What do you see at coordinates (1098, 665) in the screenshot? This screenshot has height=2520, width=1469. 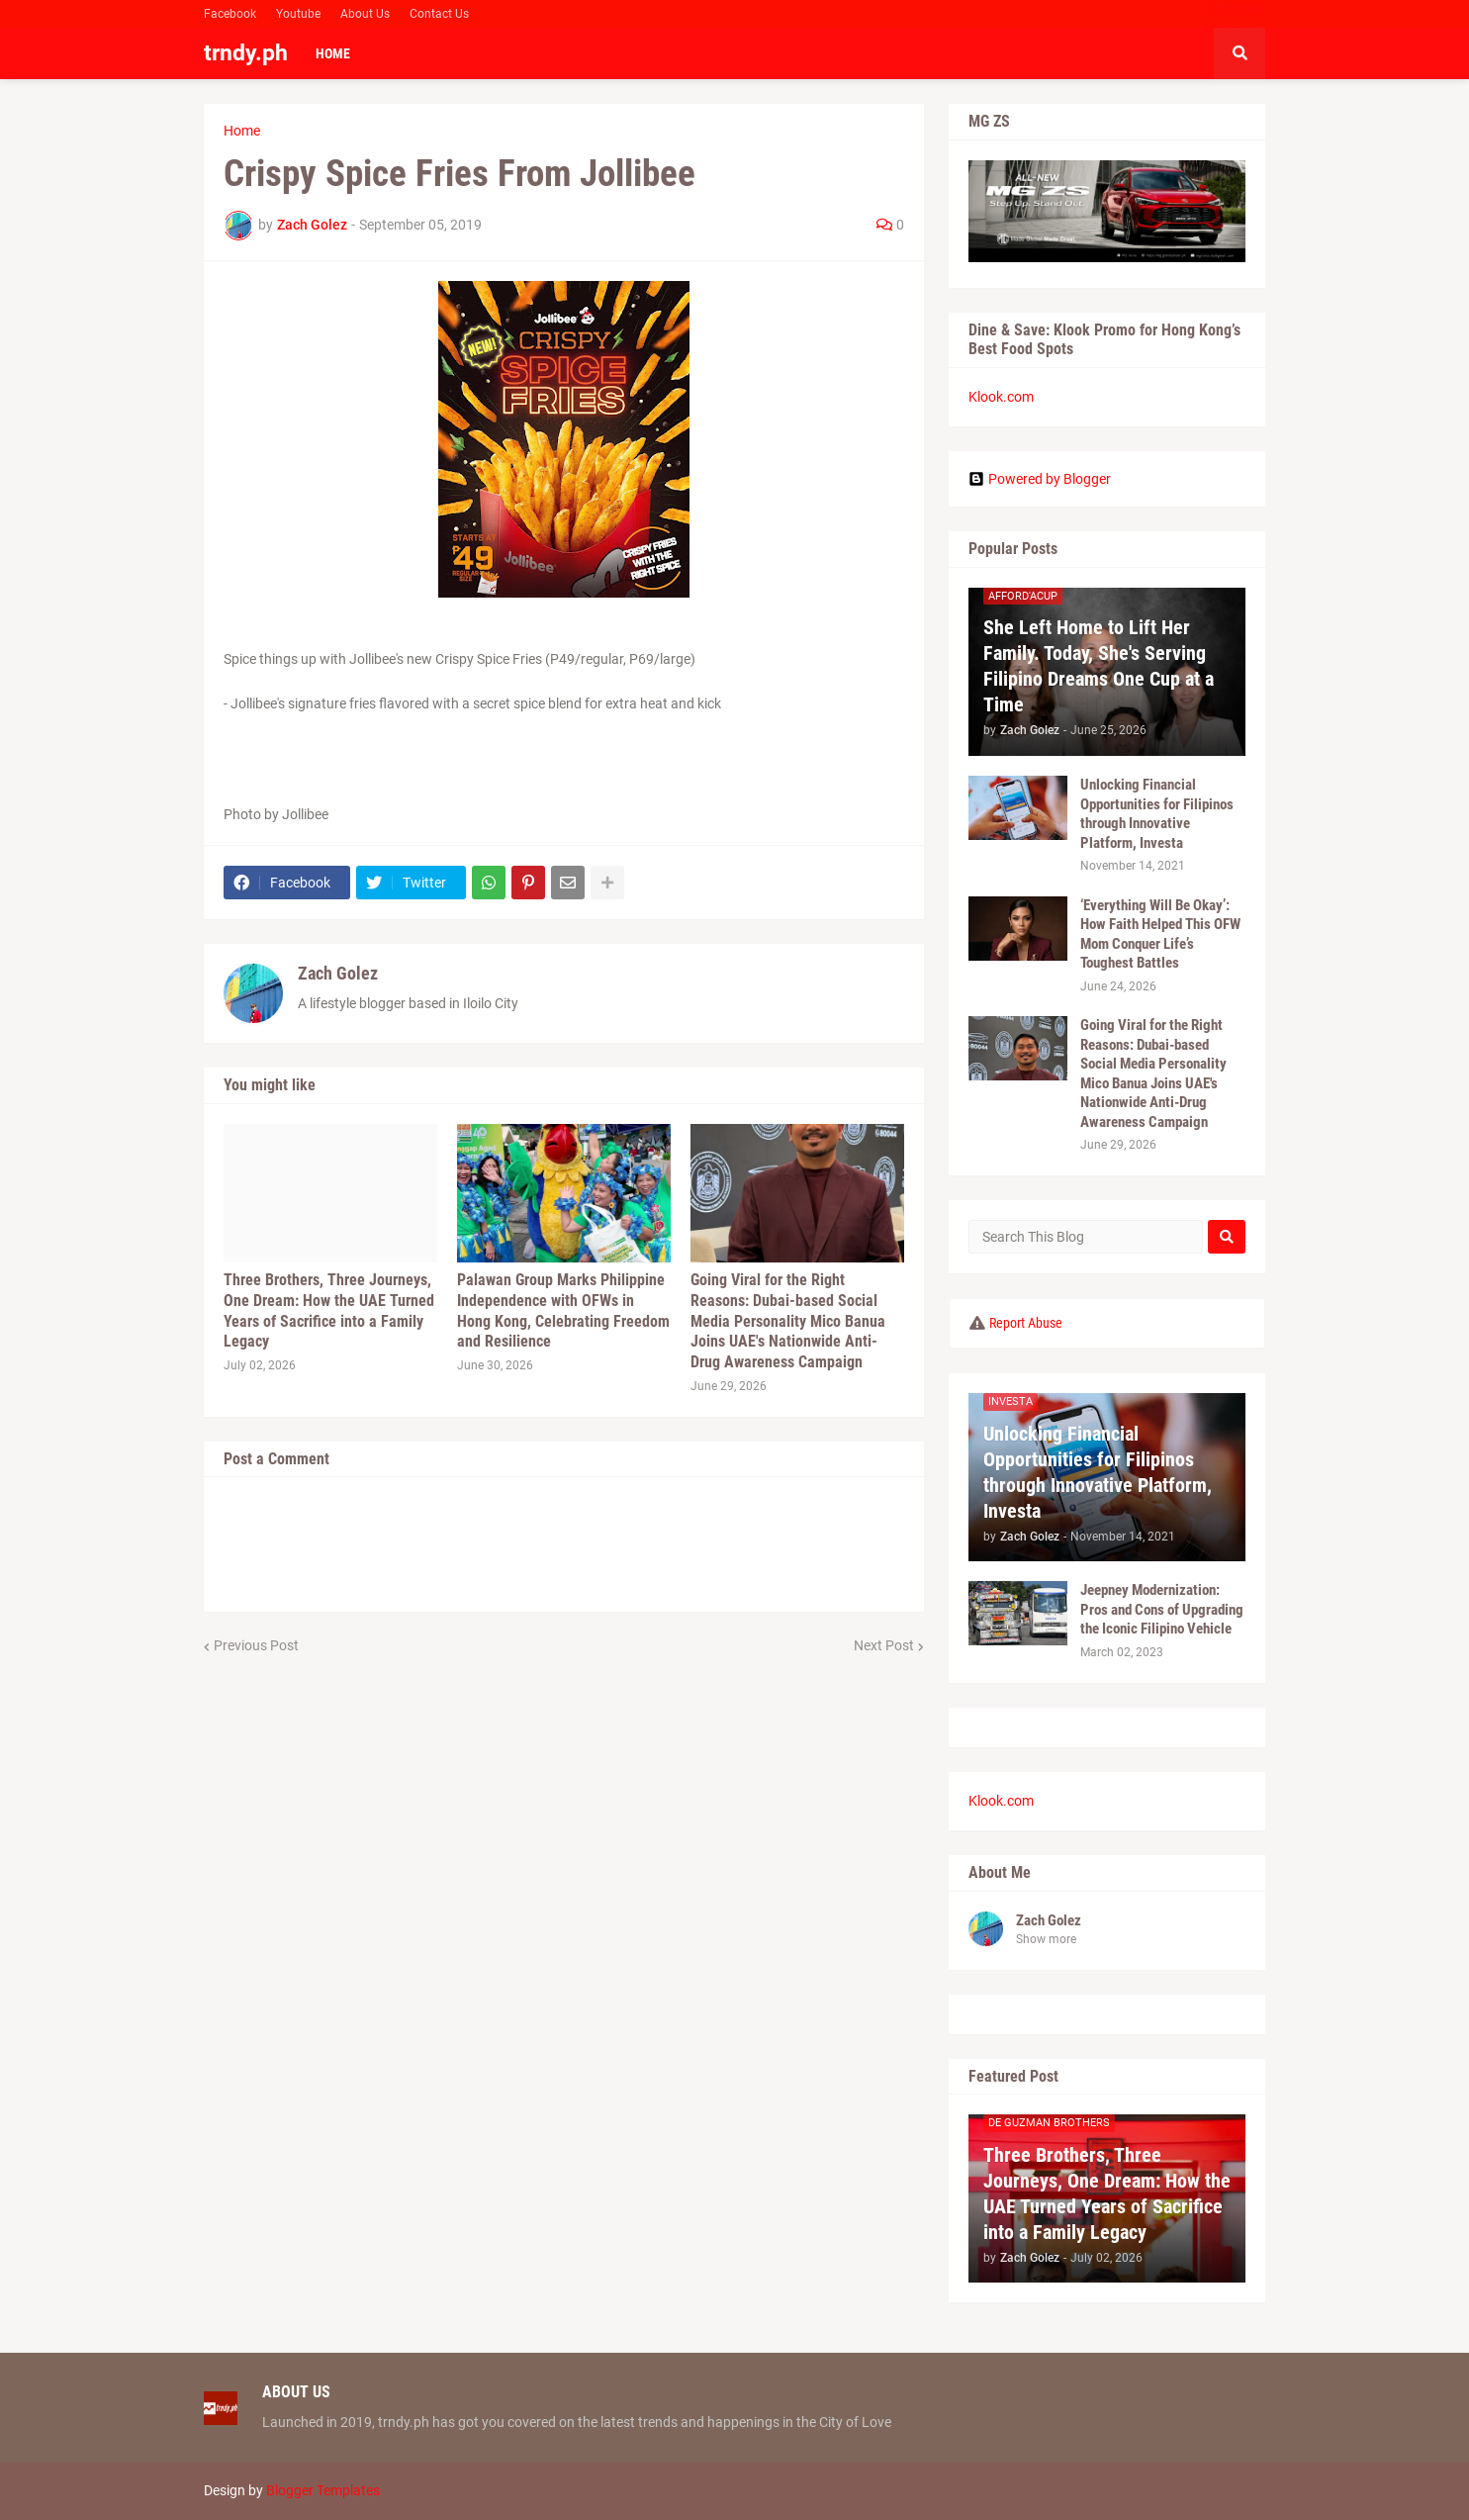 I see `She Left Home to Lift Her Family. Today, She's Serving Filipino Dreams One Cup at a Time` at bounding box center [1098, 665].